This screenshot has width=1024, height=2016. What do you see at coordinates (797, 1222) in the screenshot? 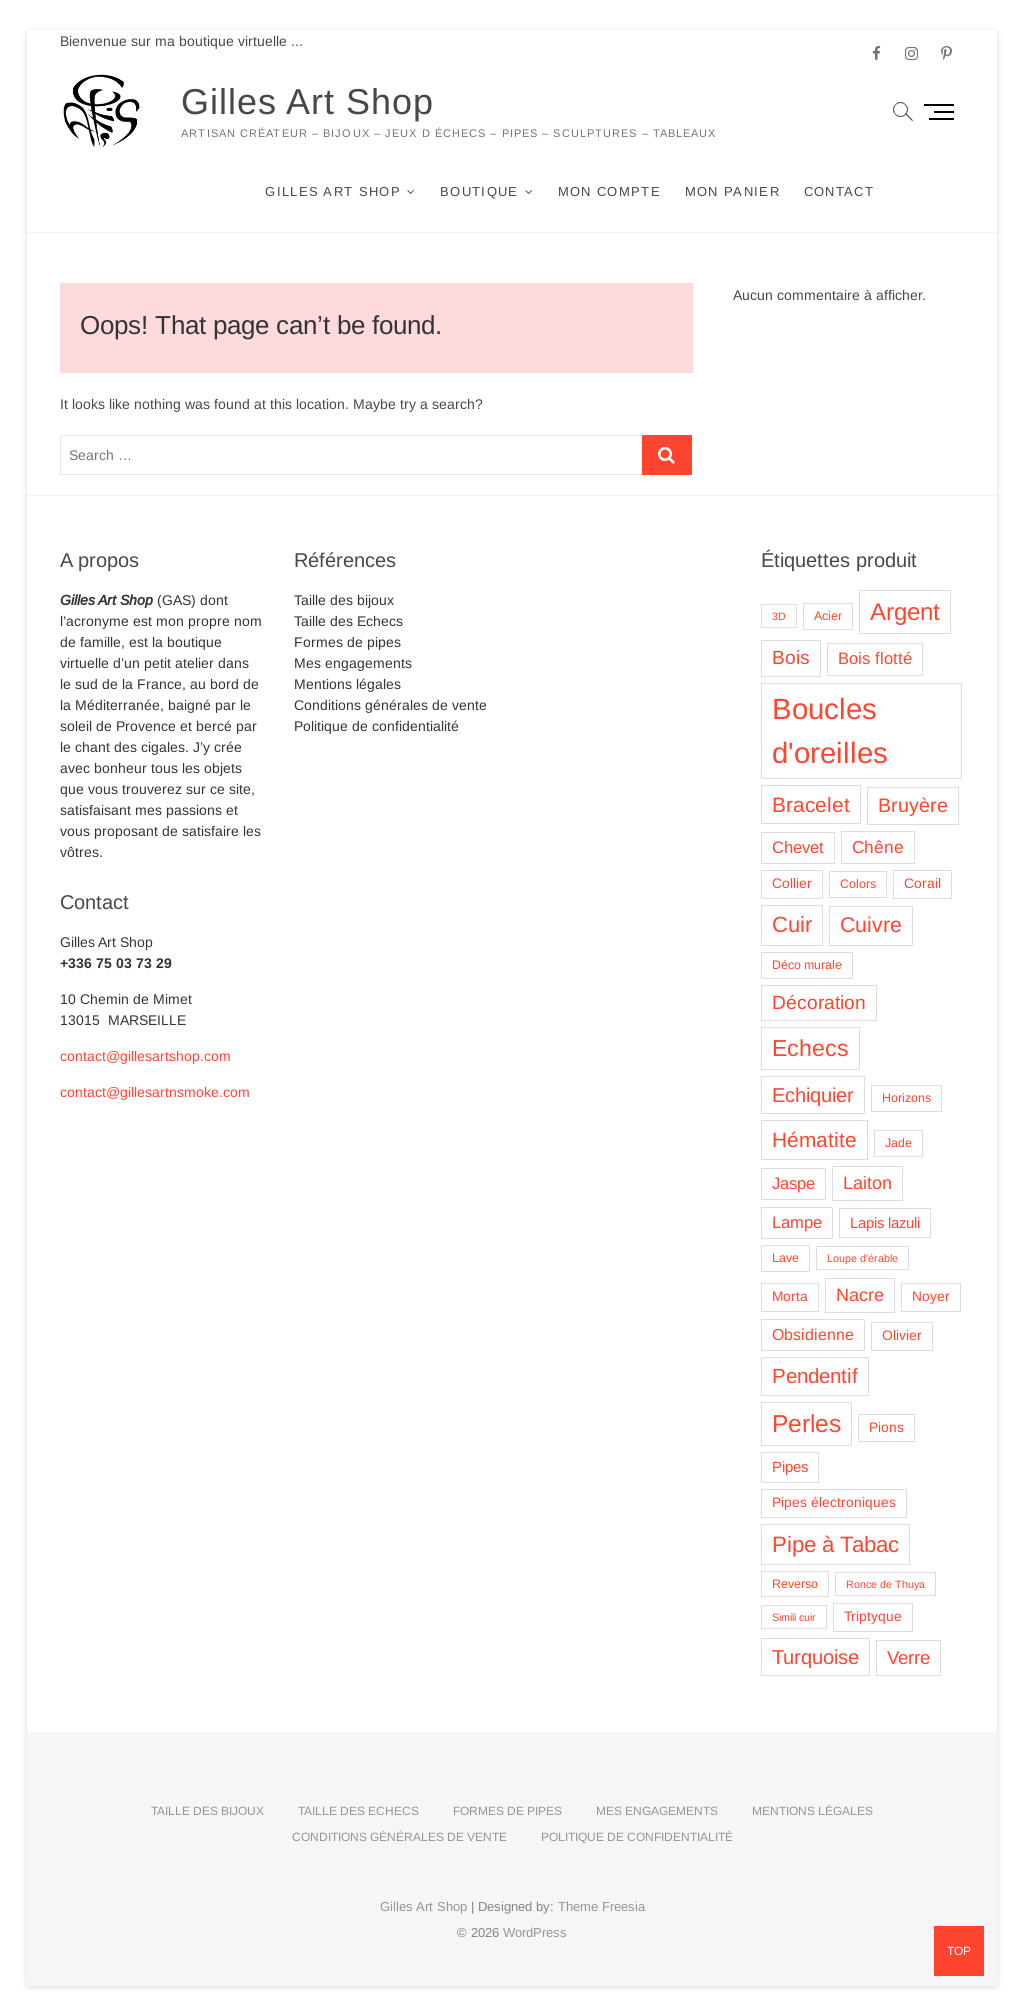
I see `Lampe [Lampe (7 produit)]` at bounding box center [797, 1222].